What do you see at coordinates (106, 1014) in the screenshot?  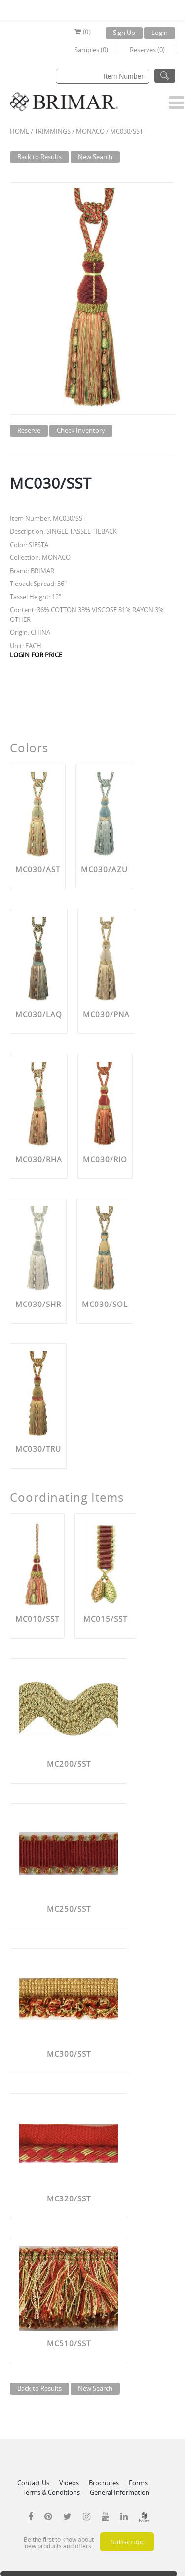 I see `MC030/PNA` at bounding box center [106, 1014].